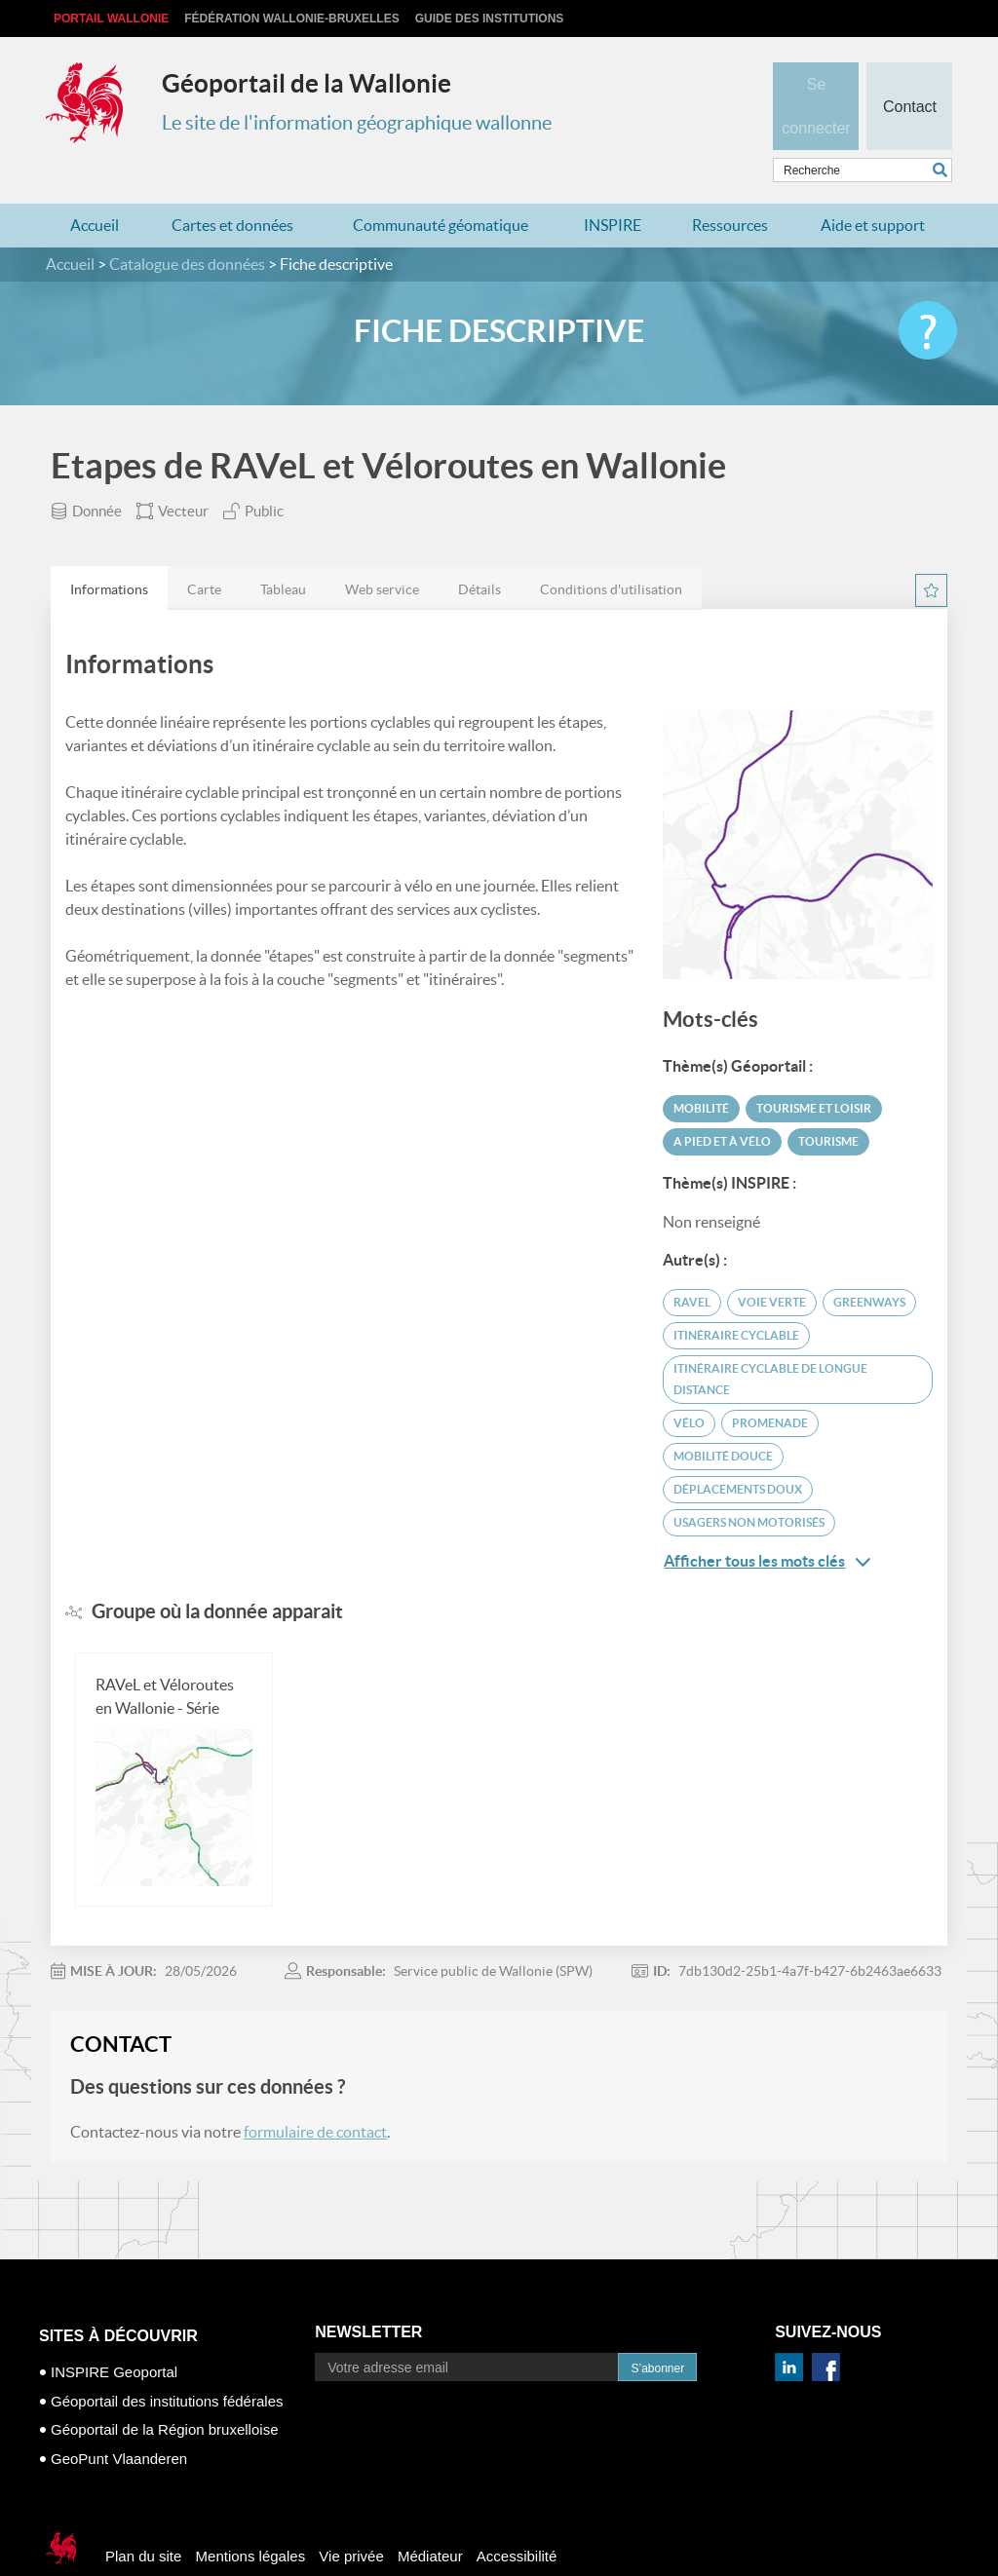 The height and width of the screenshot is (2576, 998). I want to click on greenways, so click(869, 1264).